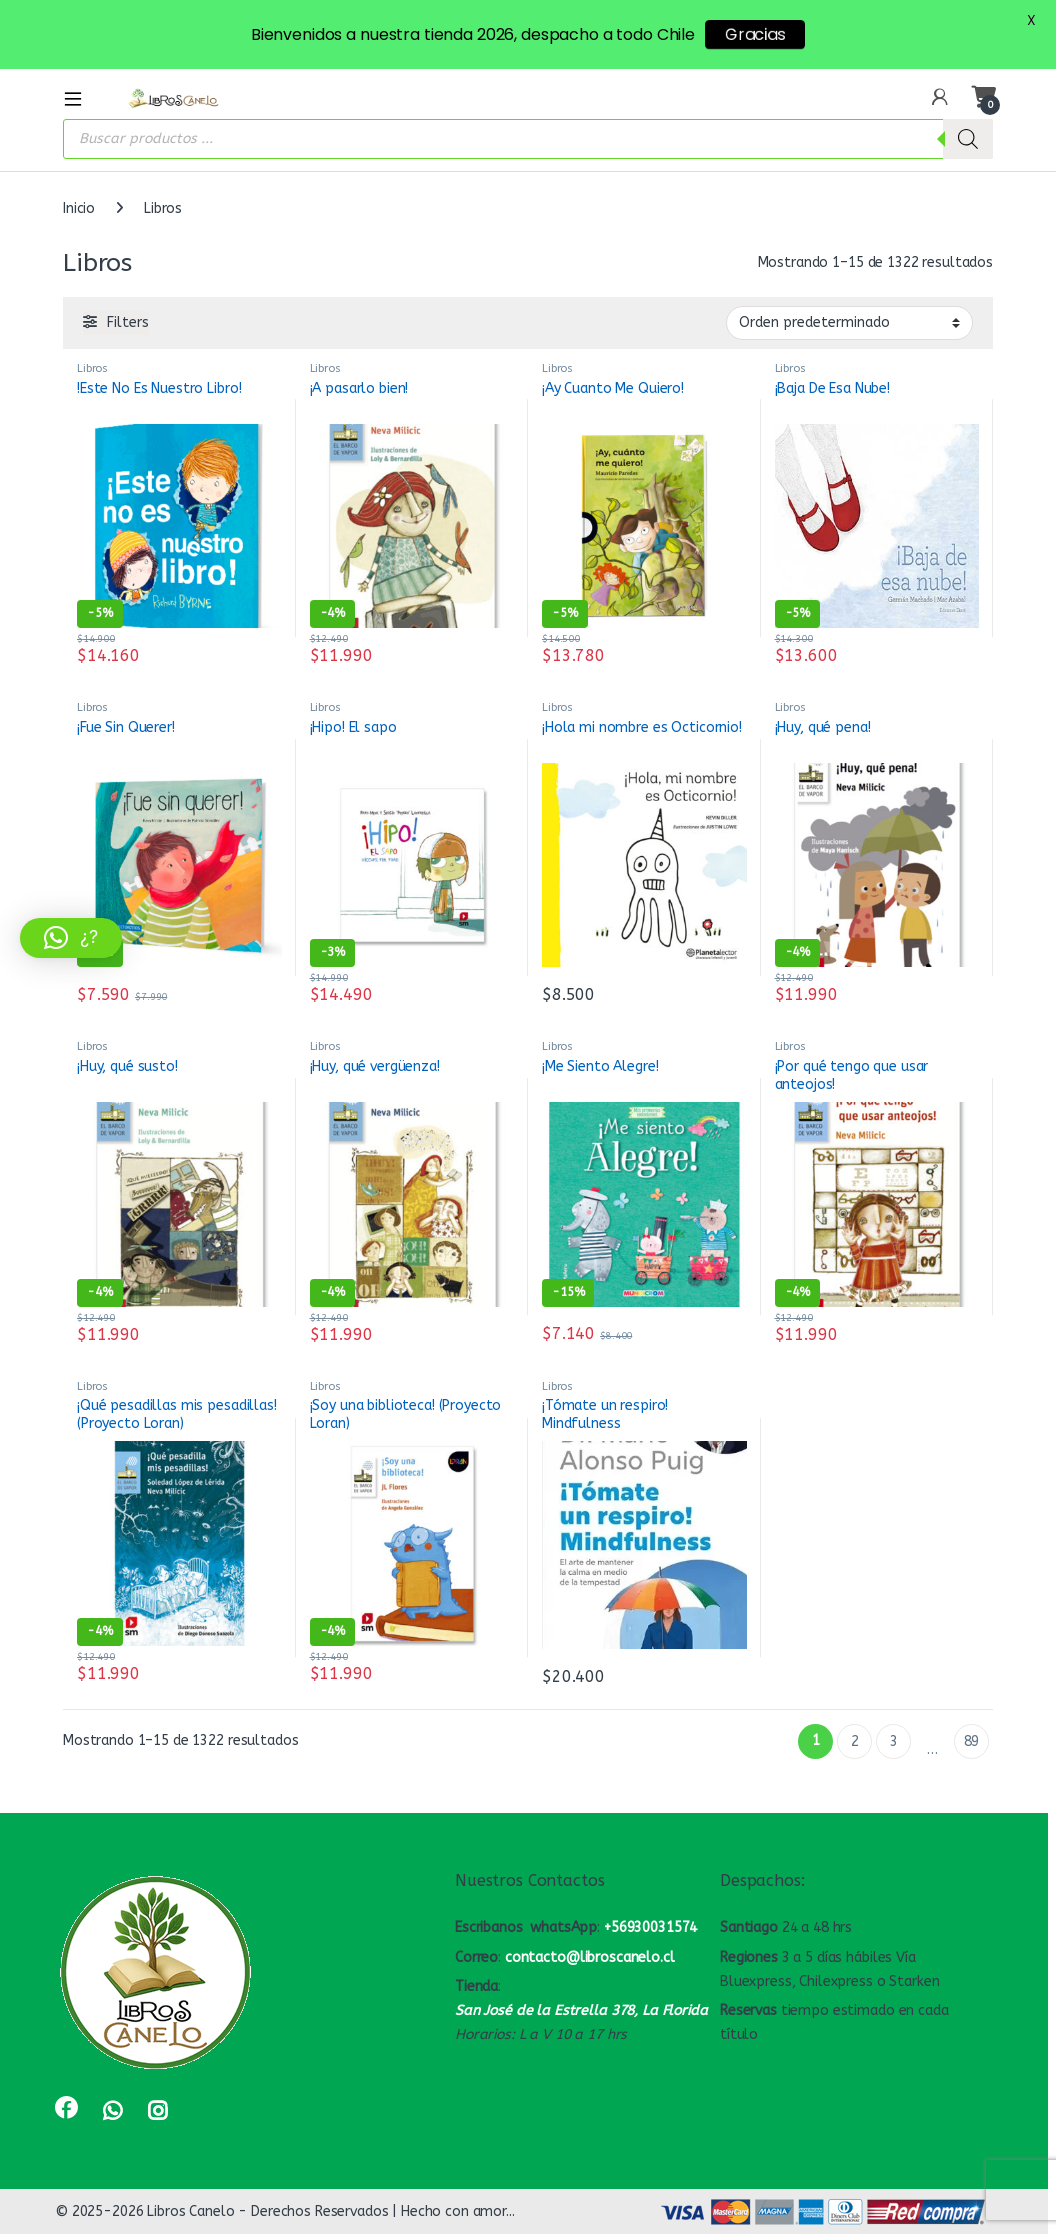 This screenshot has height=2234, width=1056. I want to click on contacto@libroscanelo.cl, so click(590, 1957).